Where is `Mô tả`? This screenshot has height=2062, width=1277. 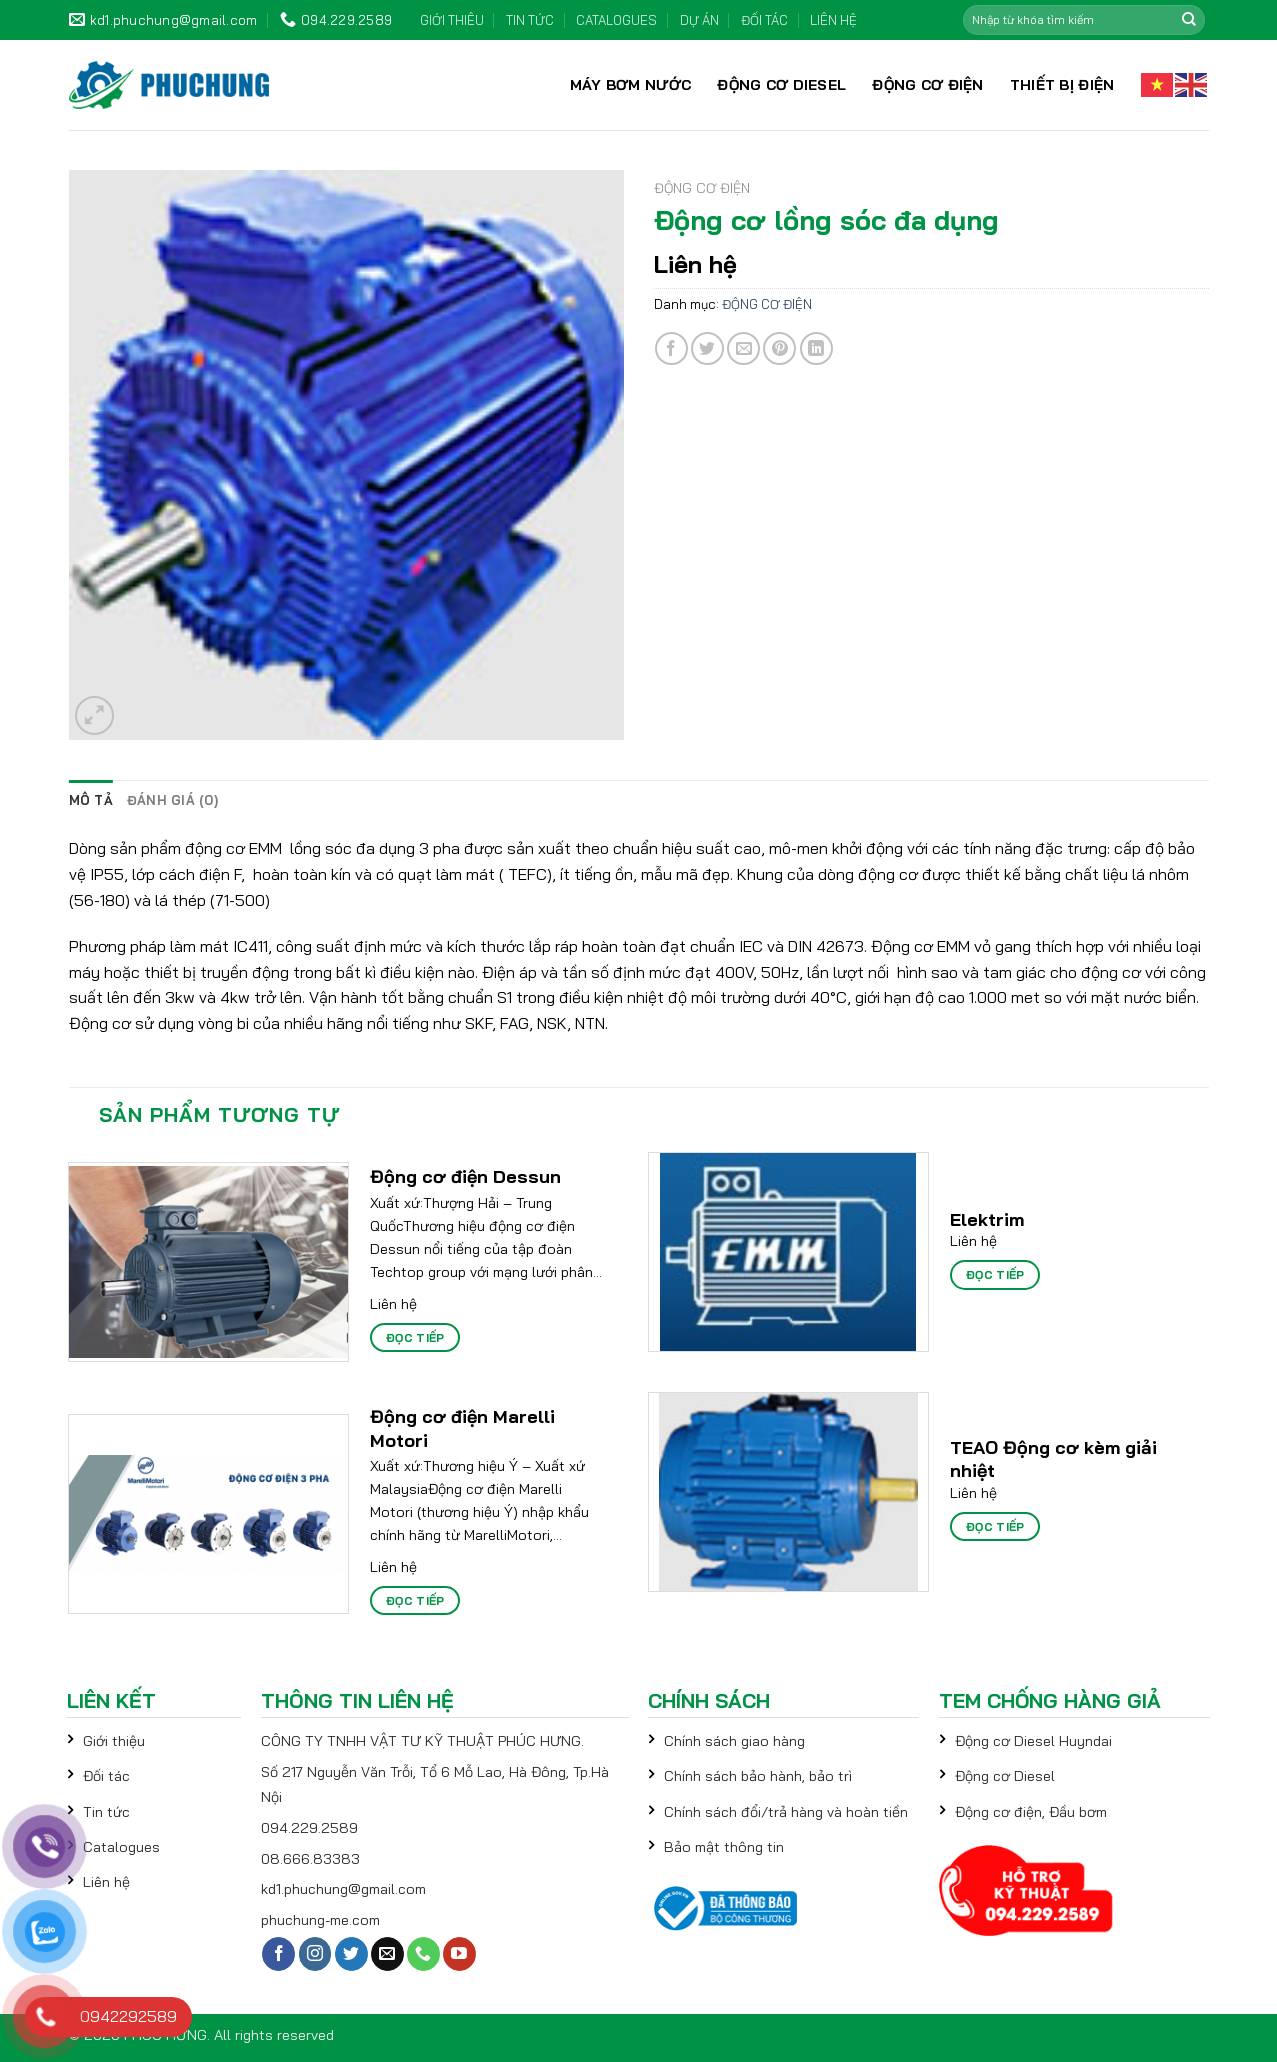 Mô tả is located at coordinates (91, 800).